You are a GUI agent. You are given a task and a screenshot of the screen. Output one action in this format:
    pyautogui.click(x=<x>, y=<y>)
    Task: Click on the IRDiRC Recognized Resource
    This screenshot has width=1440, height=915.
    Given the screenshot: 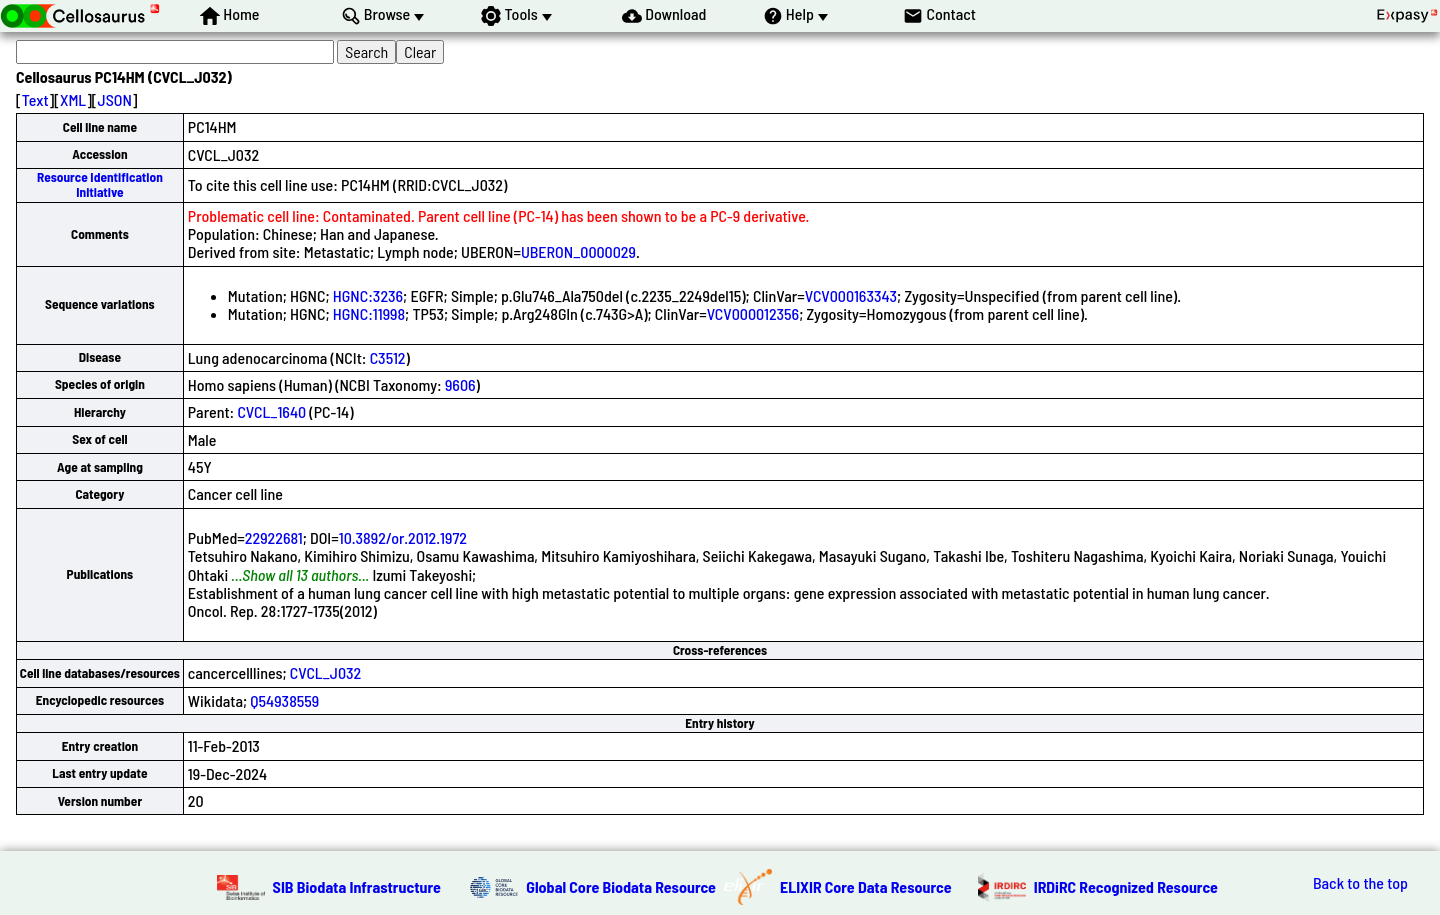 What is the action you would take?
    pyautogui.click(x=1126, y=886)
    